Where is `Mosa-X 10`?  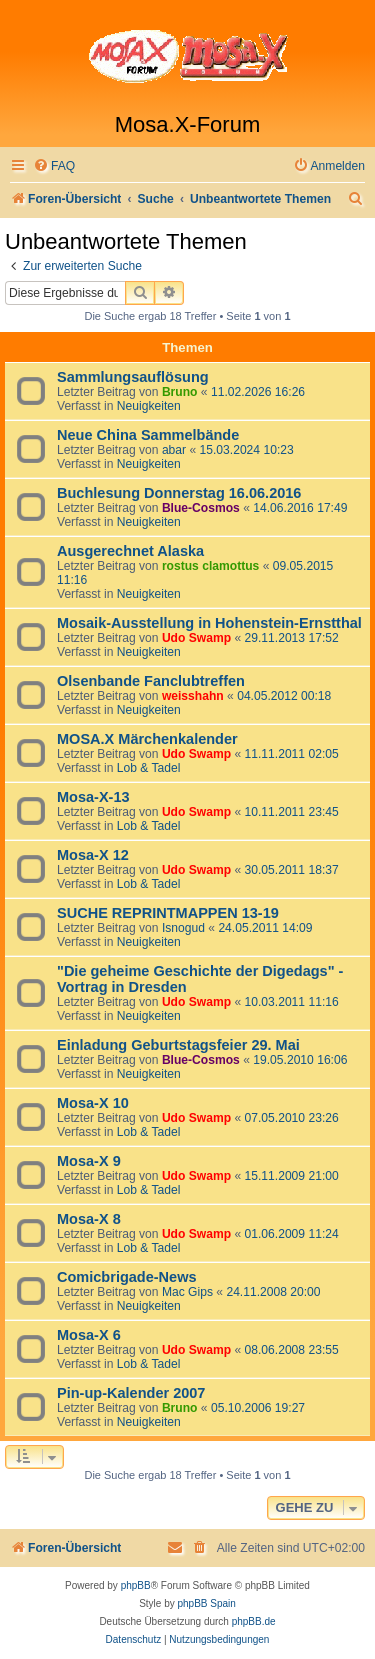 Mosa-X 10 is located at coordinates (93, 1103).